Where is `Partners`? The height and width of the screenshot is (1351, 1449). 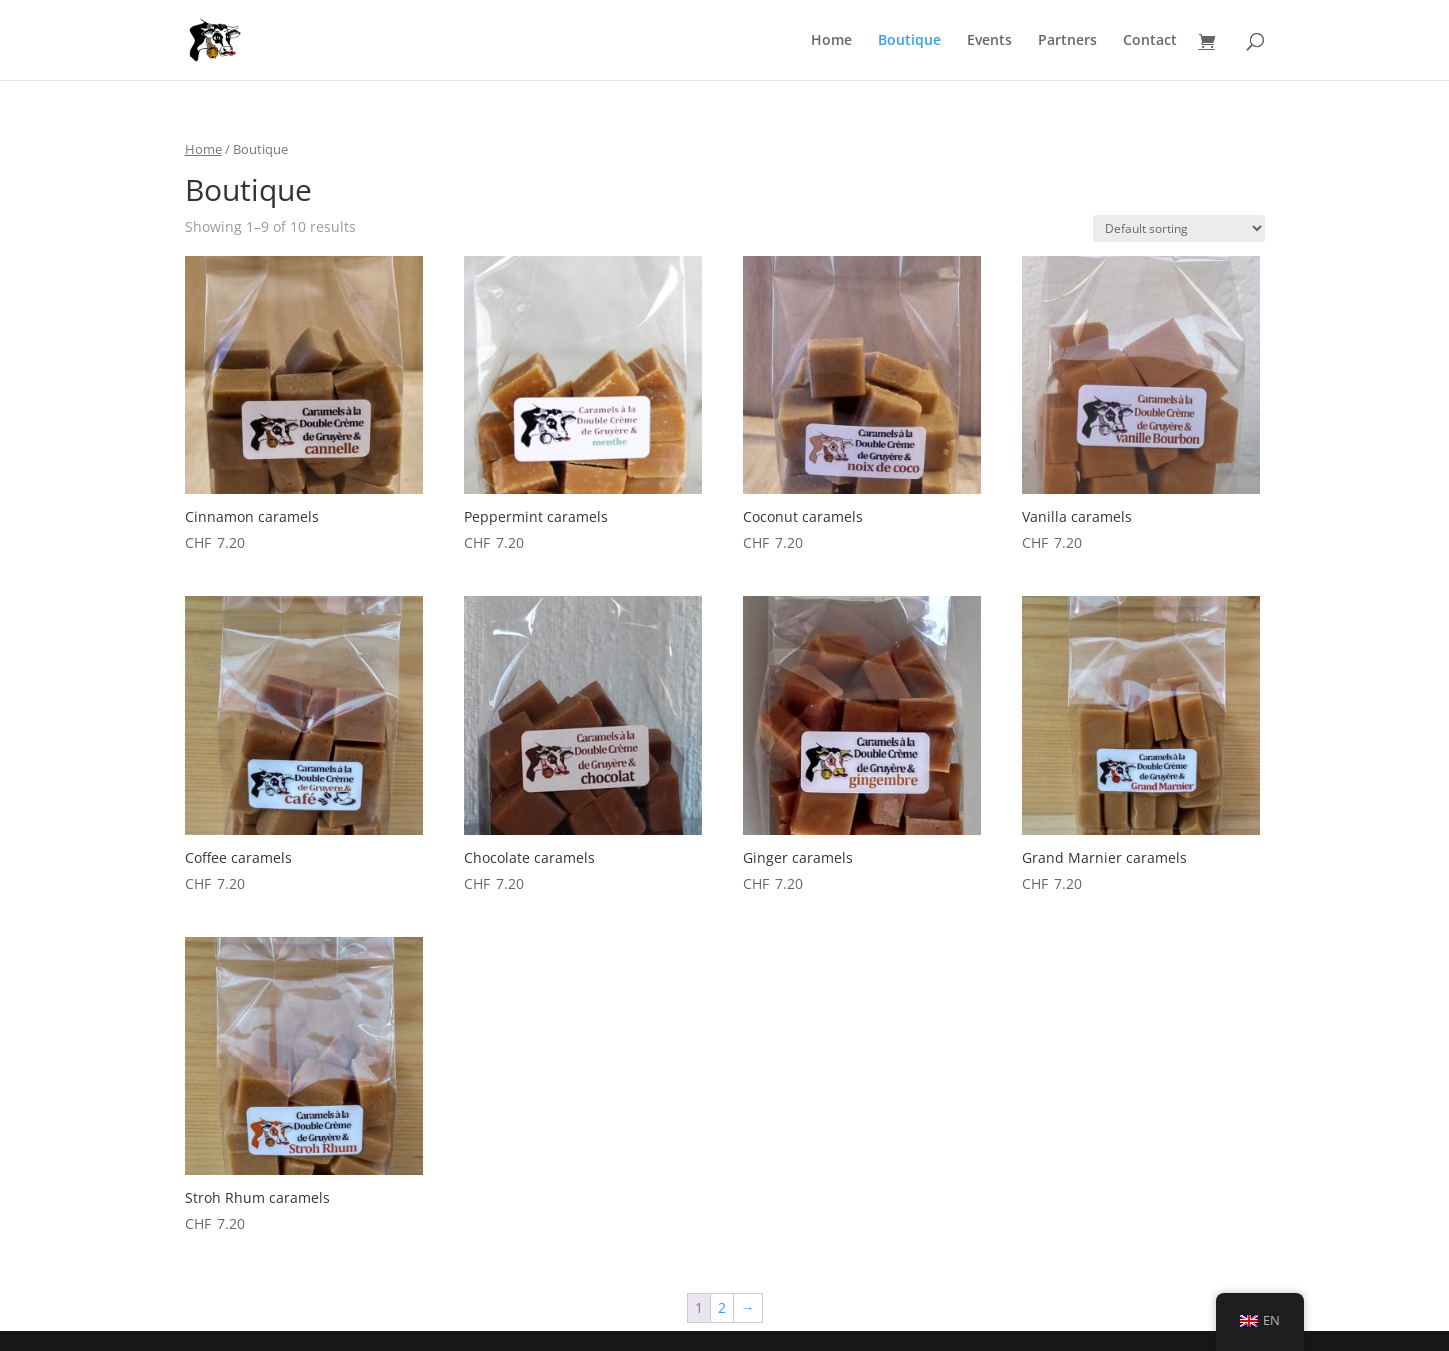 Partners is located at coordinates (1067, 41).